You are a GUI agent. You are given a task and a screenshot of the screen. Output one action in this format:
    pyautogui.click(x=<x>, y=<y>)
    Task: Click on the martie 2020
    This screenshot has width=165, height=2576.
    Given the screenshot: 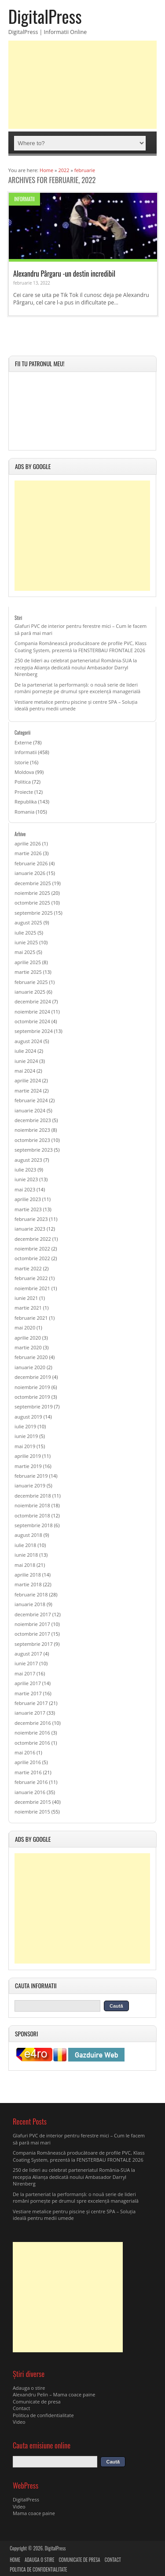 What is the action you would take?
    pyautogui.click(x=28, y=1347)
    